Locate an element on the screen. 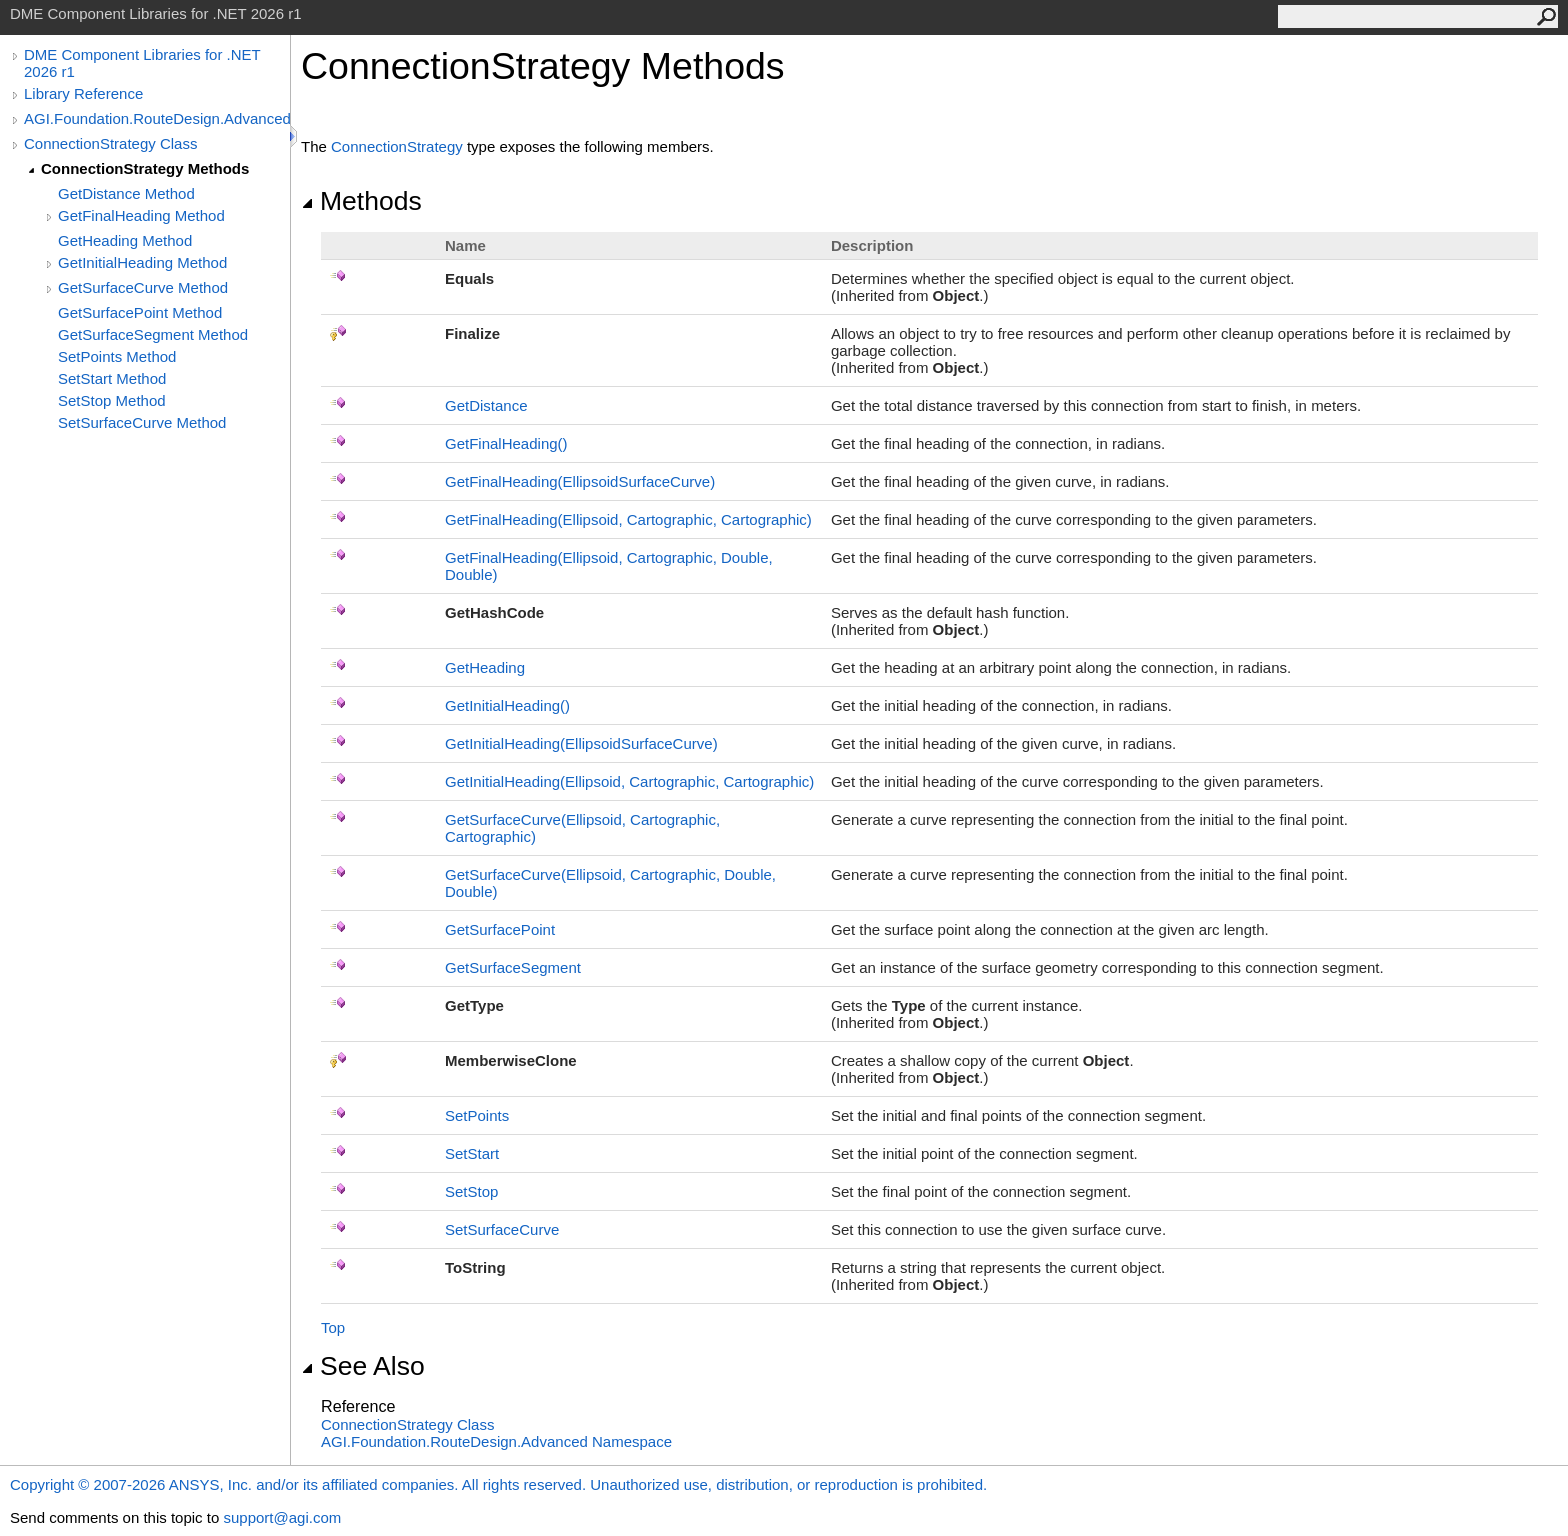 Image resolution: width=1568 pixels, height=1536 pixels. See Also is located at coordinates (363, 1366).